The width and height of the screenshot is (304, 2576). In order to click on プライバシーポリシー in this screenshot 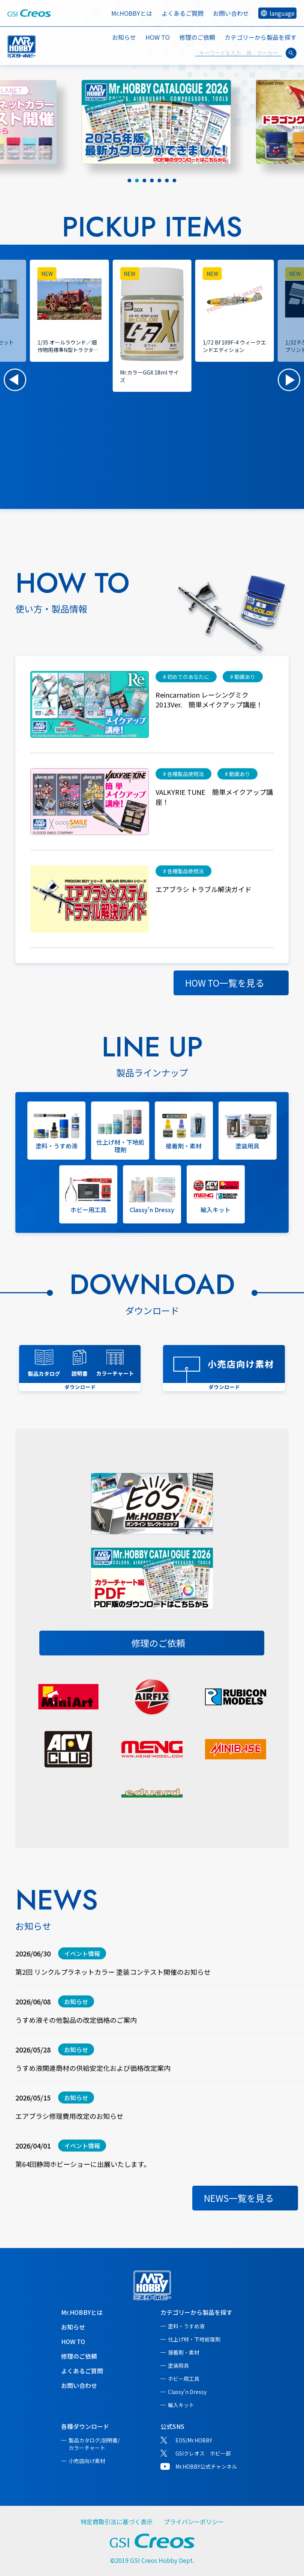, I will do `click(194, 2521)`.